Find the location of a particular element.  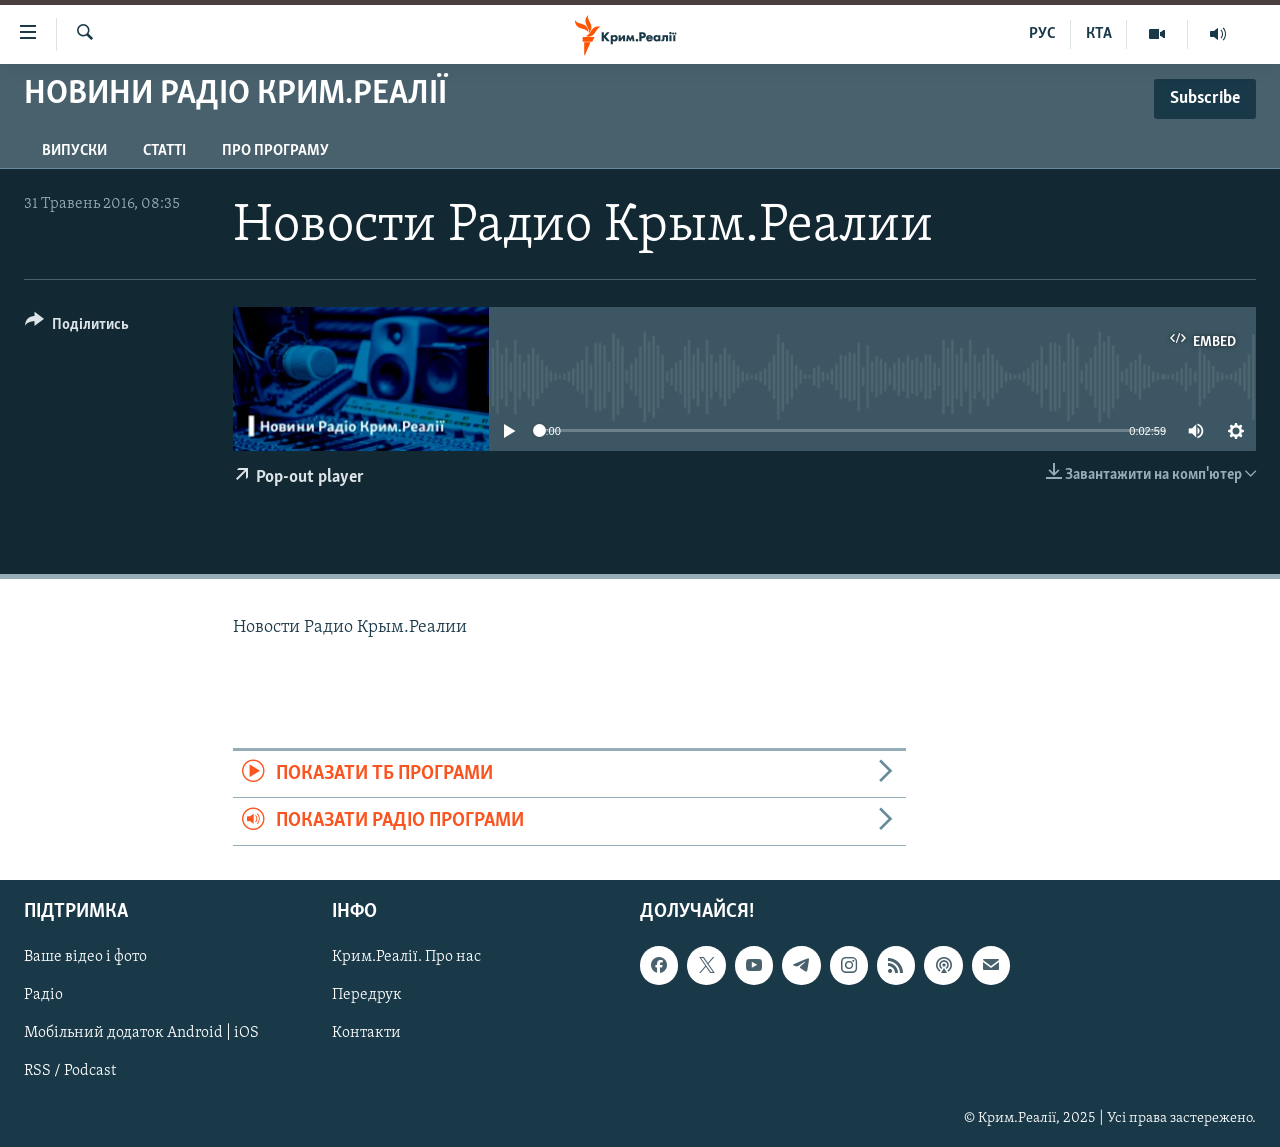

Крим.Реалії. Про нас is located at coordinates (406, 957).